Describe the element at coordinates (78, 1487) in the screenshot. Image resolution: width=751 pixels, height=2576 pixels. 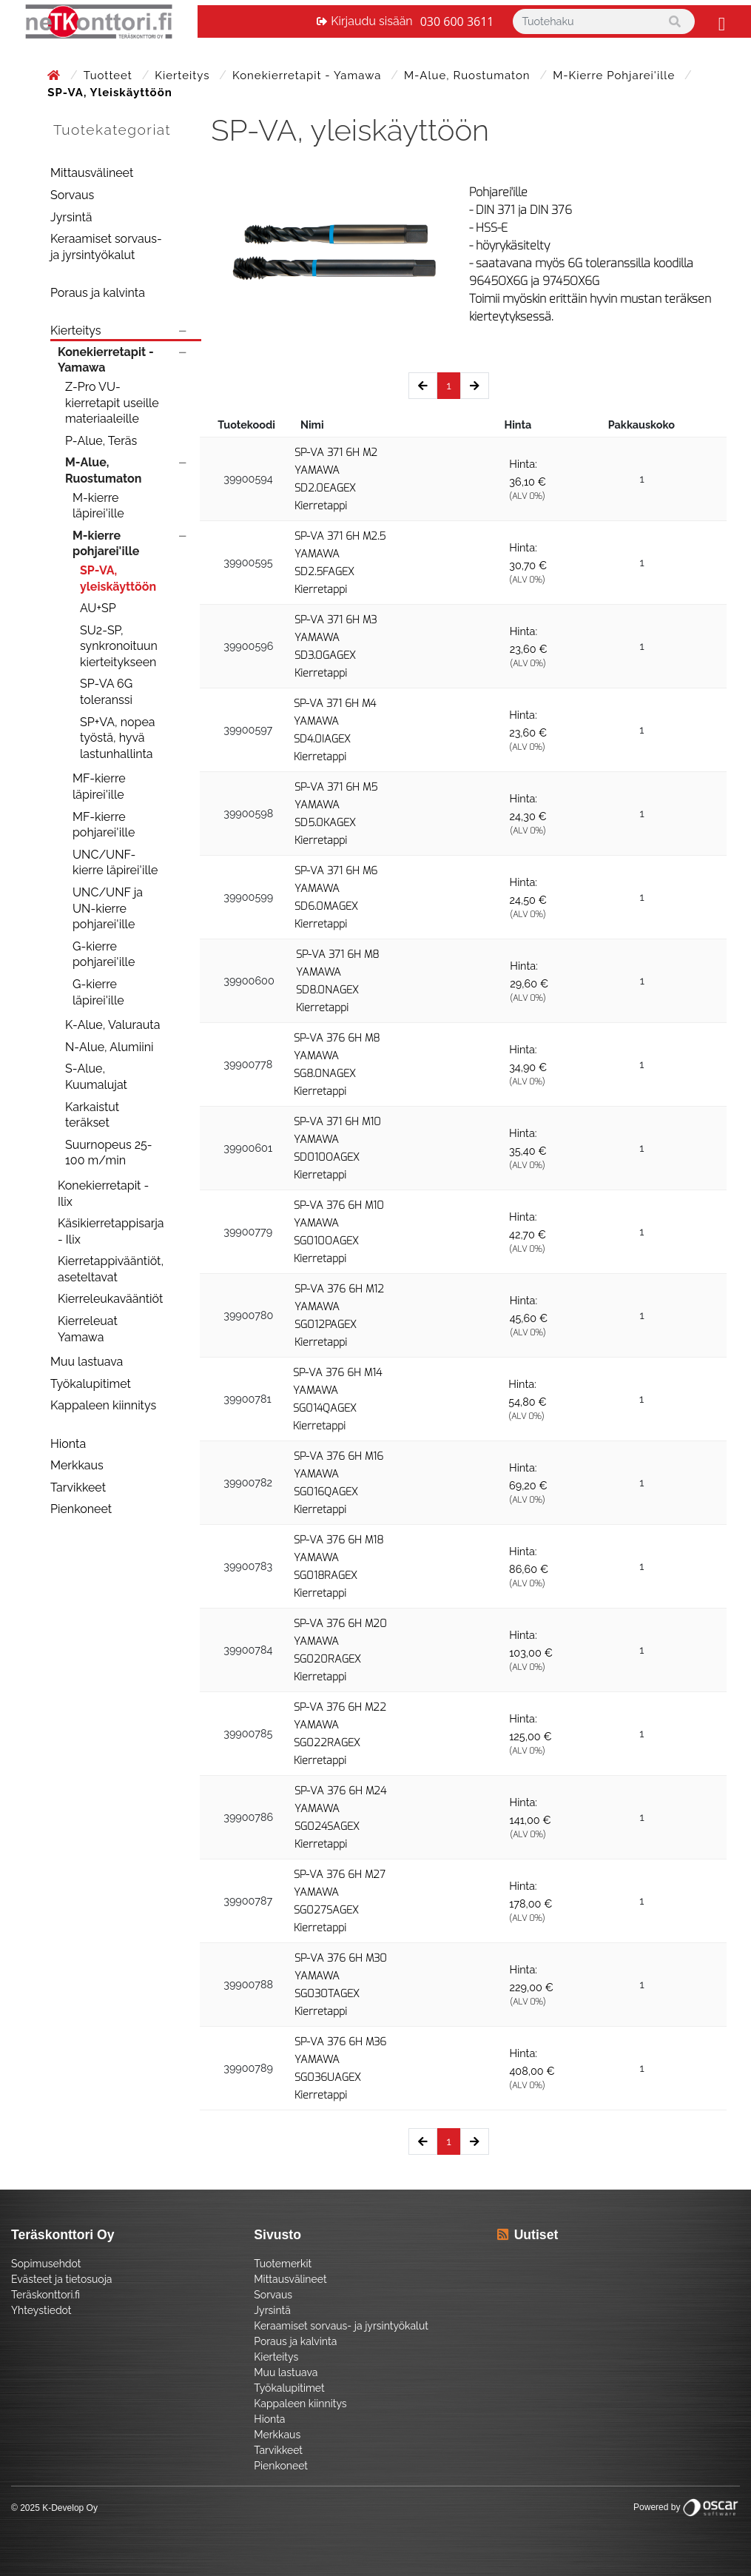
I see `Tarvikkeet` at that location.